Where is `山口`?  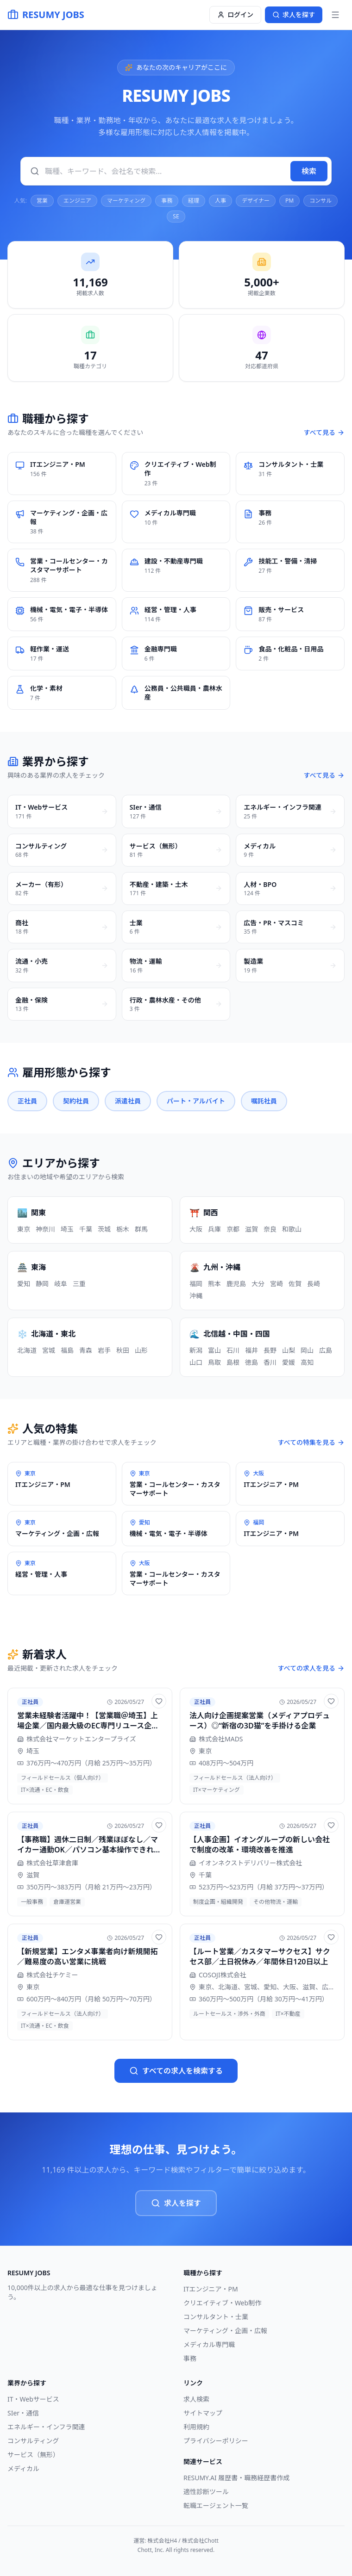
山口 is located at coordinates (195, 1362).